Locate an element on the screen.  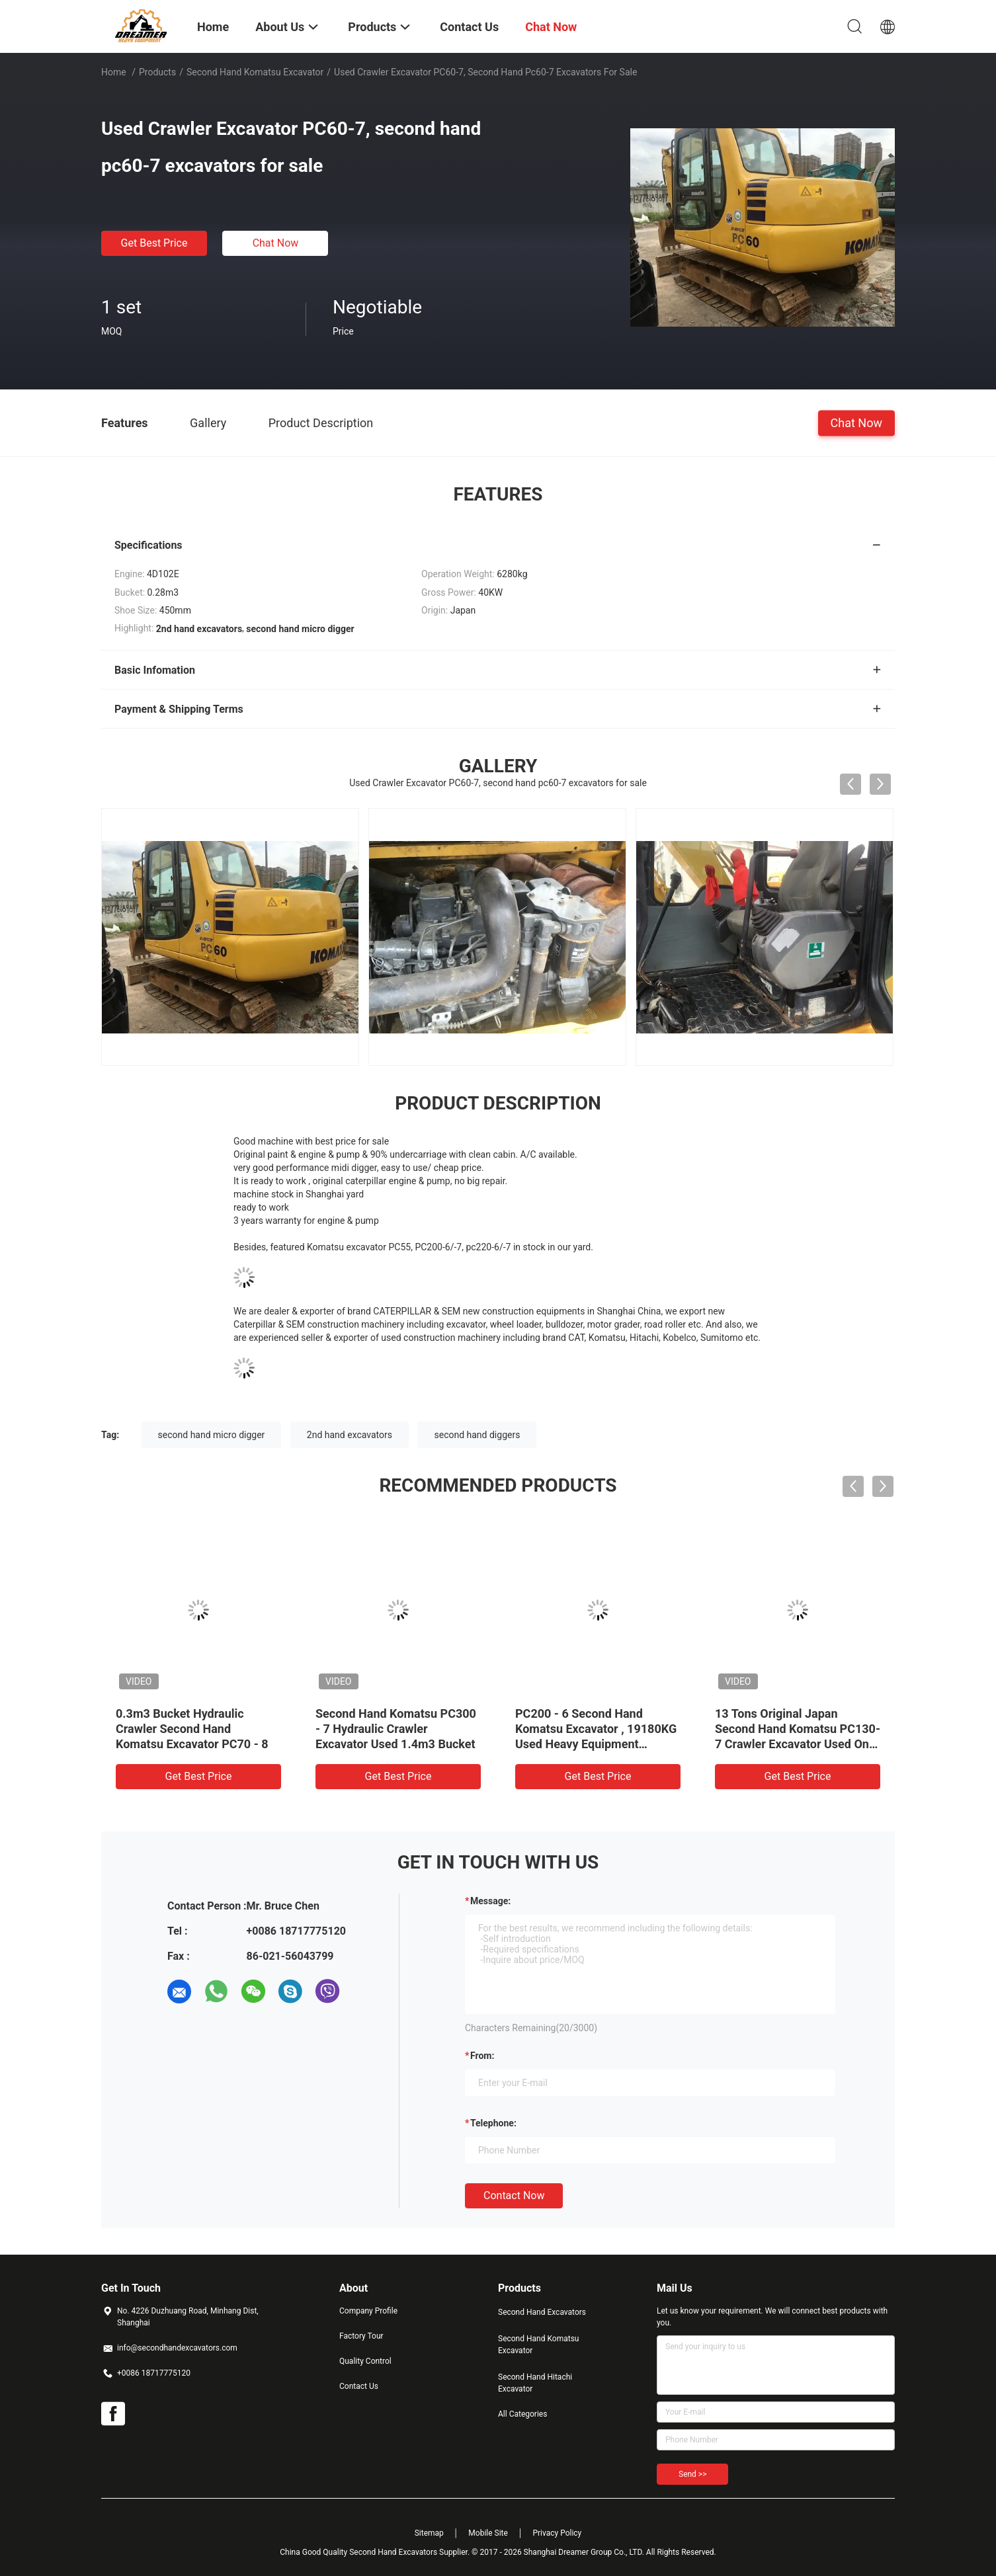
Company Profile is located at coordinates (368, 2310).